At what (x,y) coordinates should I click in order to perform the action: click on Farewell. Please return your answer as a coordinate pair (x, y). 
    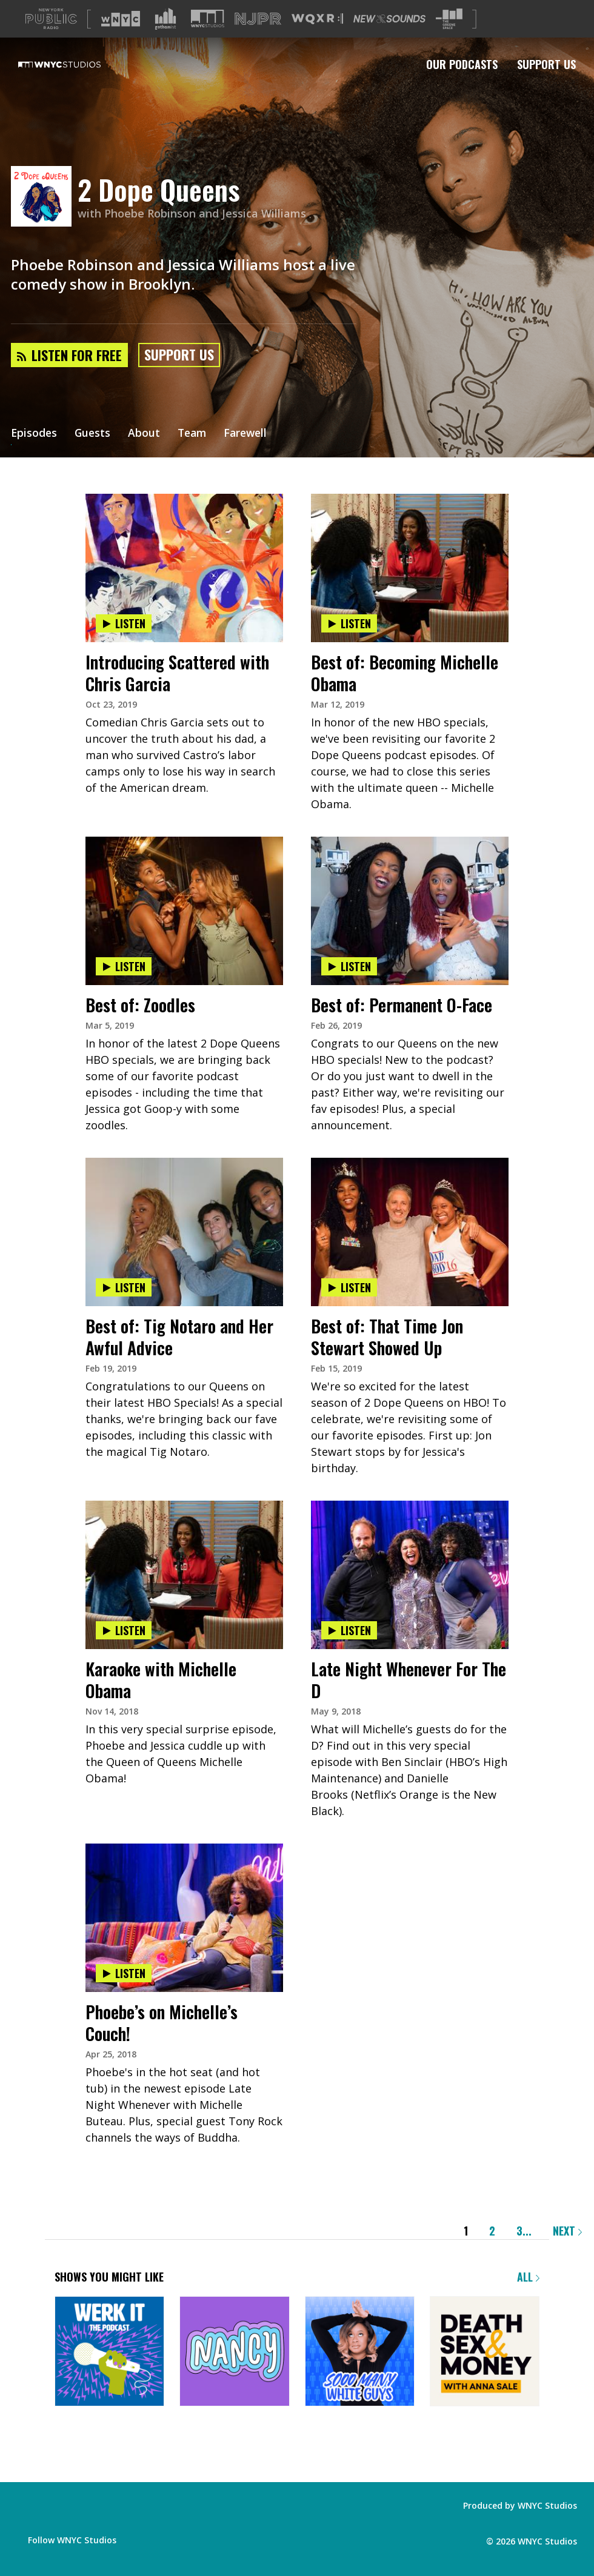
    Looking at the image, I should click on (251, 433).